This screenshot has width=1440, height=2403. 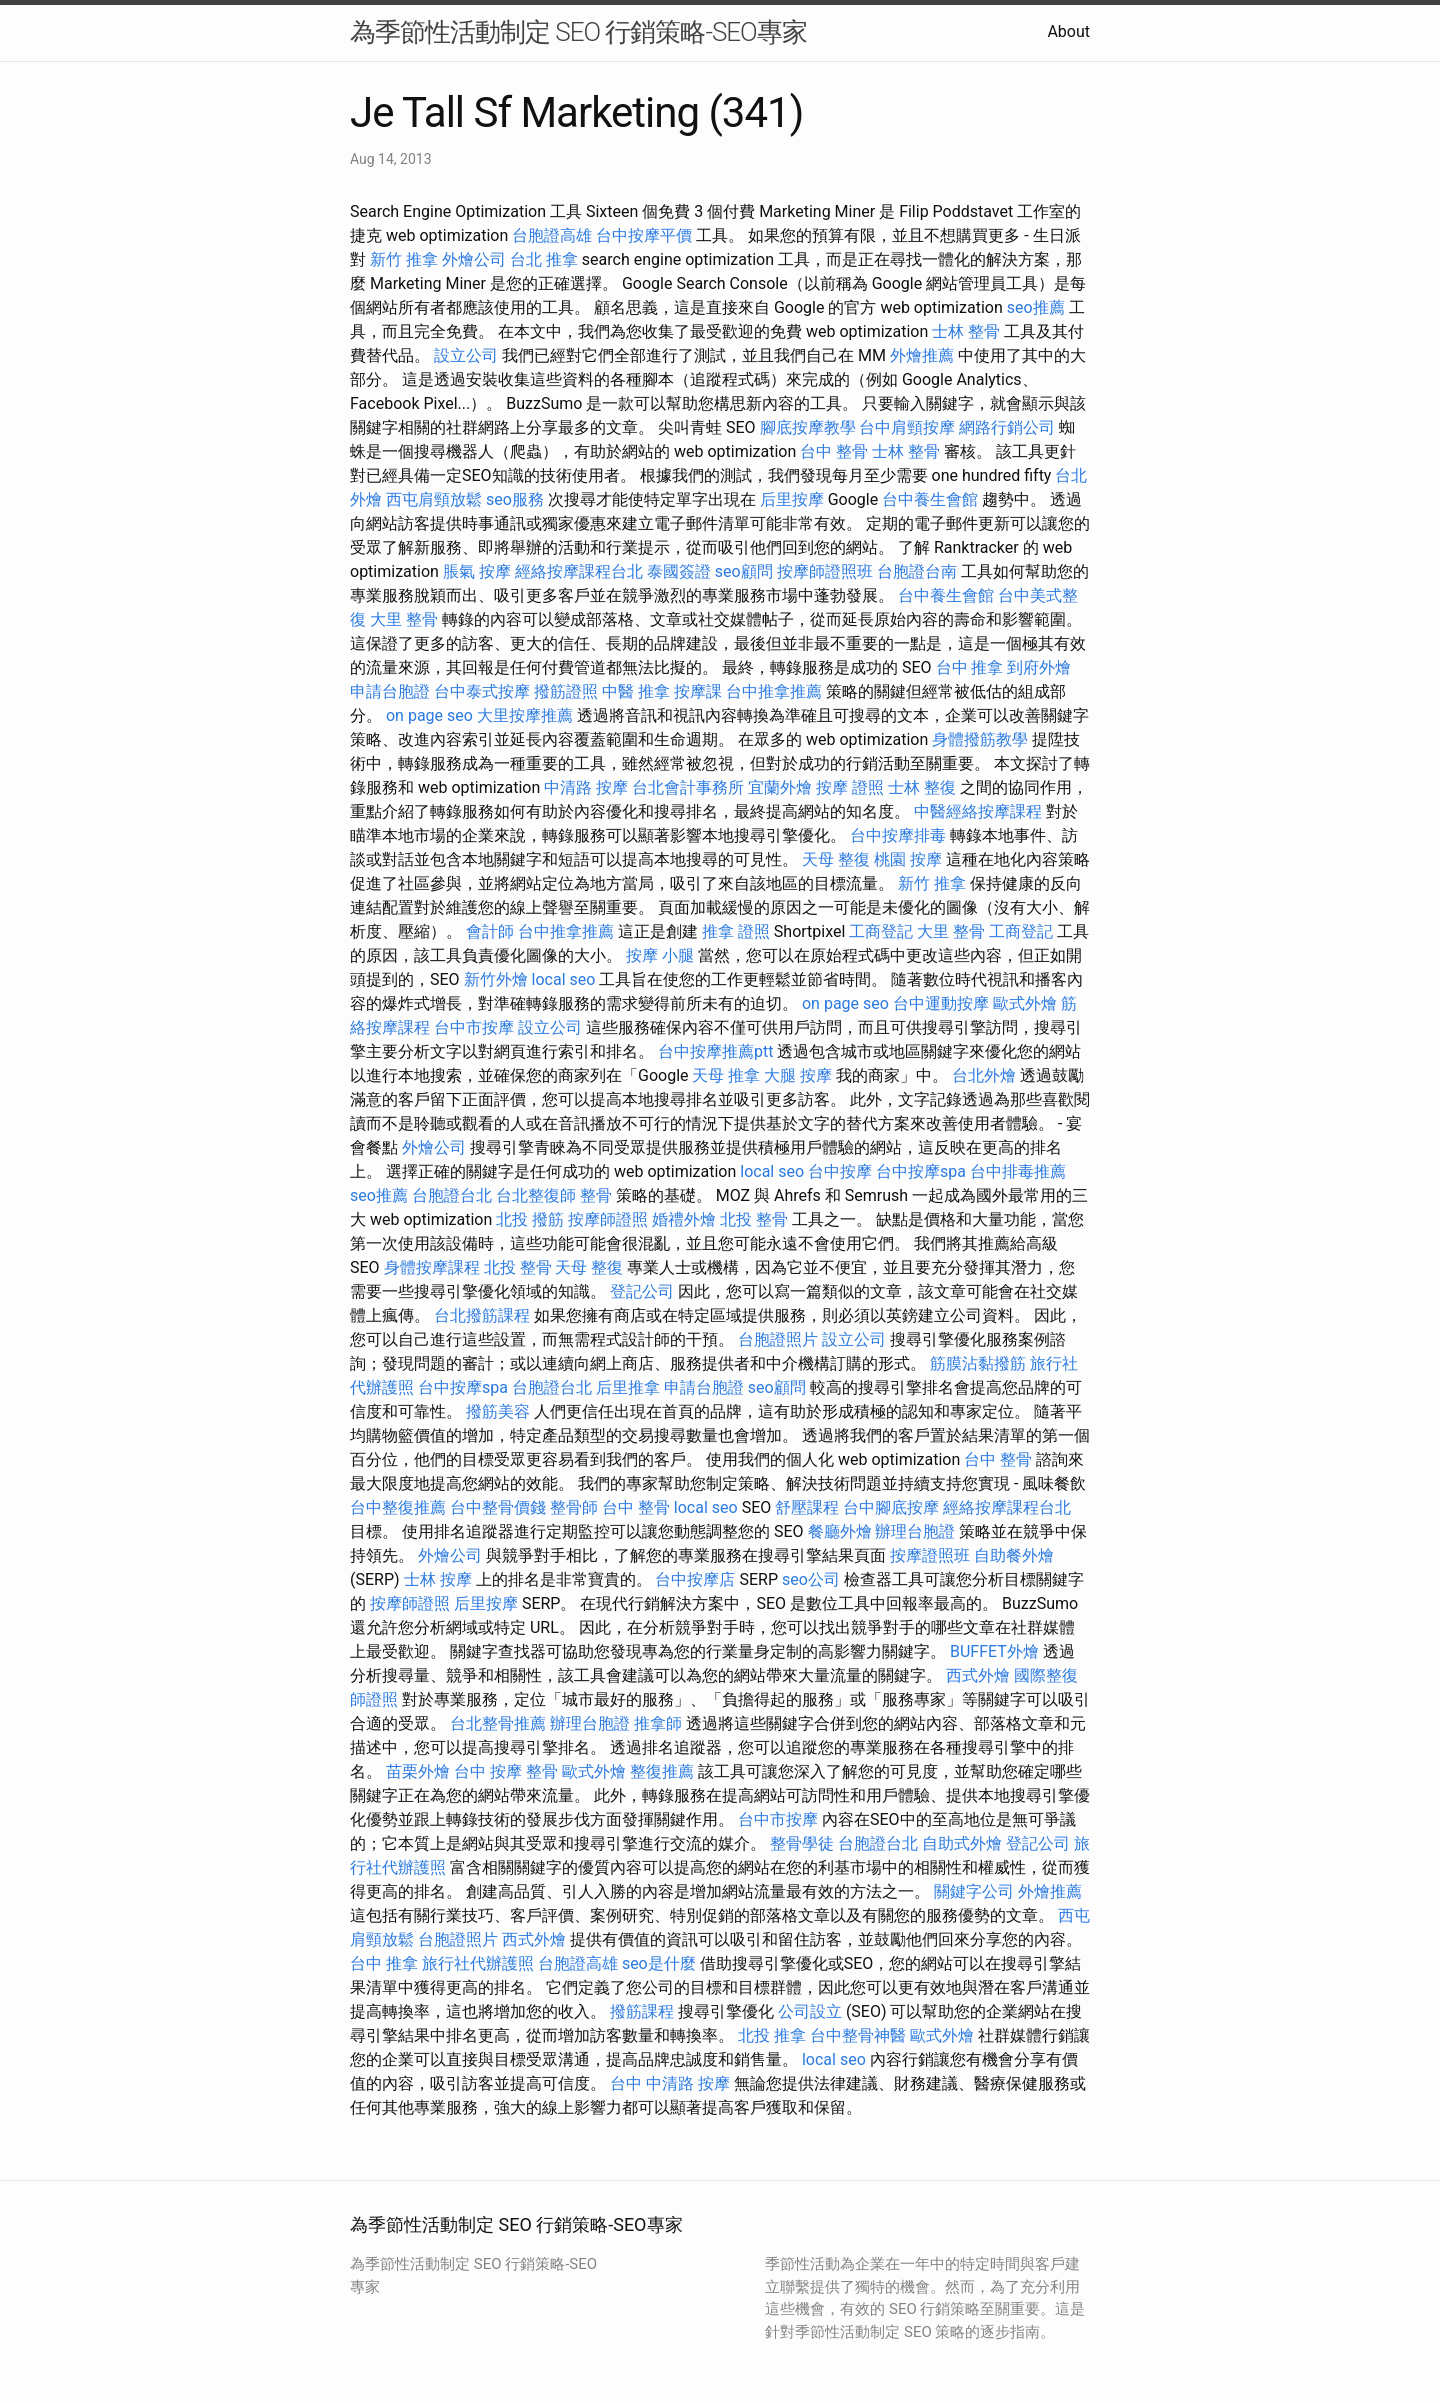 What do you see at coordinates (636, 691) in the screenshot?
I see `中醫 推拿` at bounding box center [636, 691].